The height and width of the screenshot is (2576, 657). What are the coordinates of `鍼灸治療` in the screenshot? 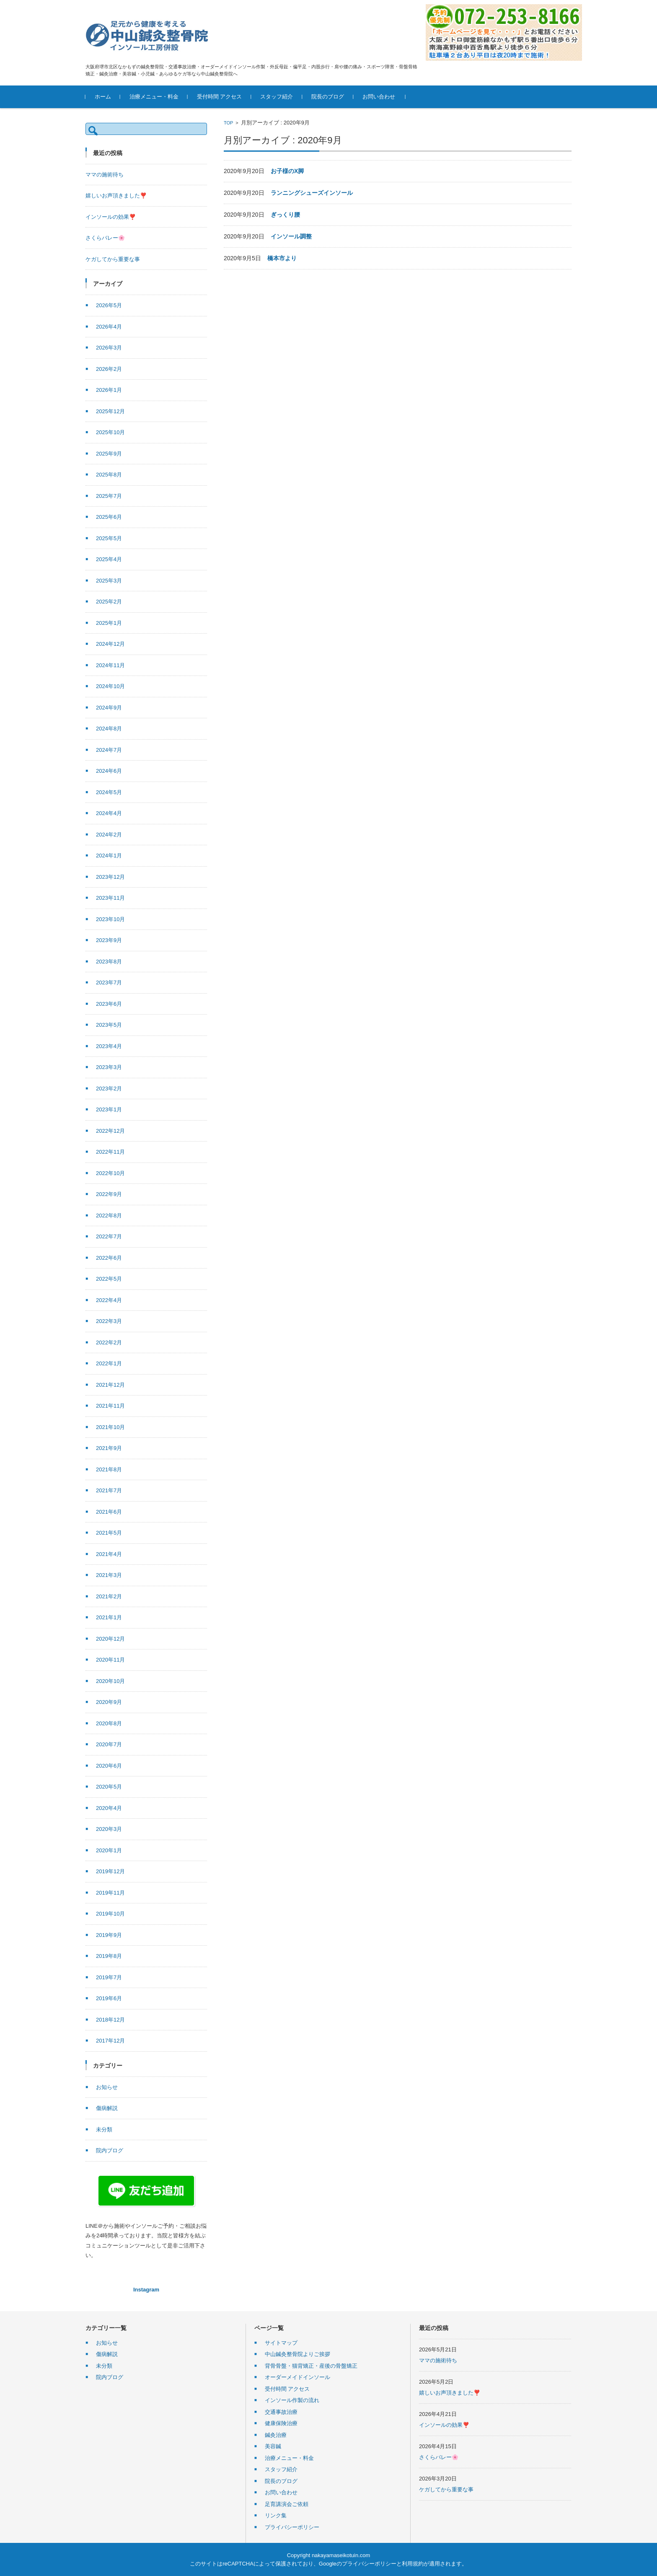 It's located at (276, 2435).